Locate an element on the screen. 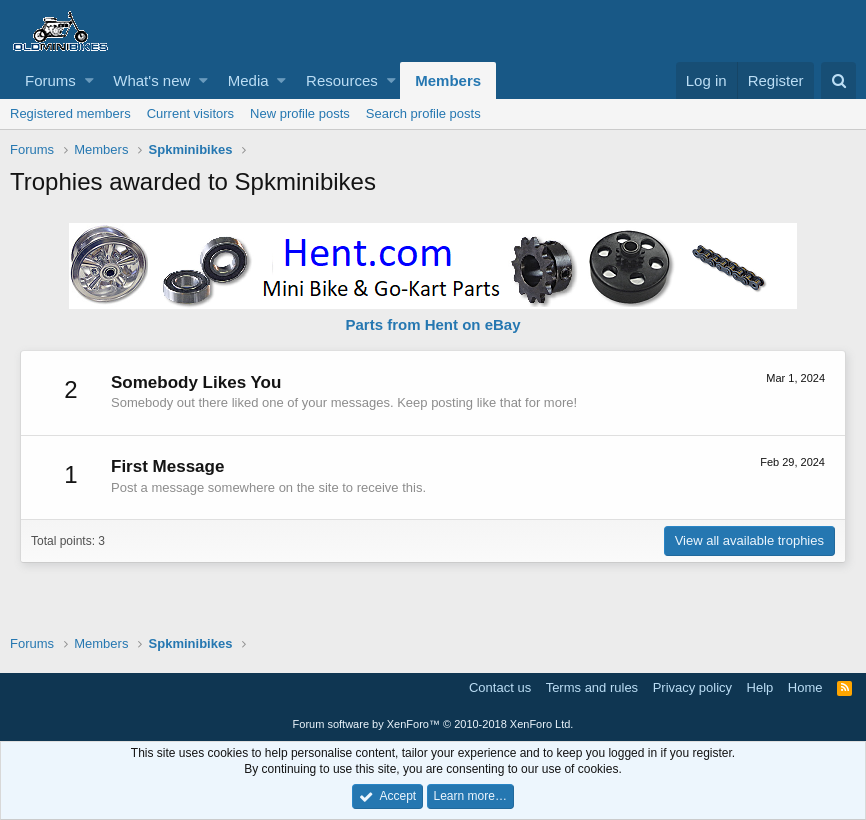 The height and width of the screenshot is (820, 866). Home is located at coordinates (805, 687).